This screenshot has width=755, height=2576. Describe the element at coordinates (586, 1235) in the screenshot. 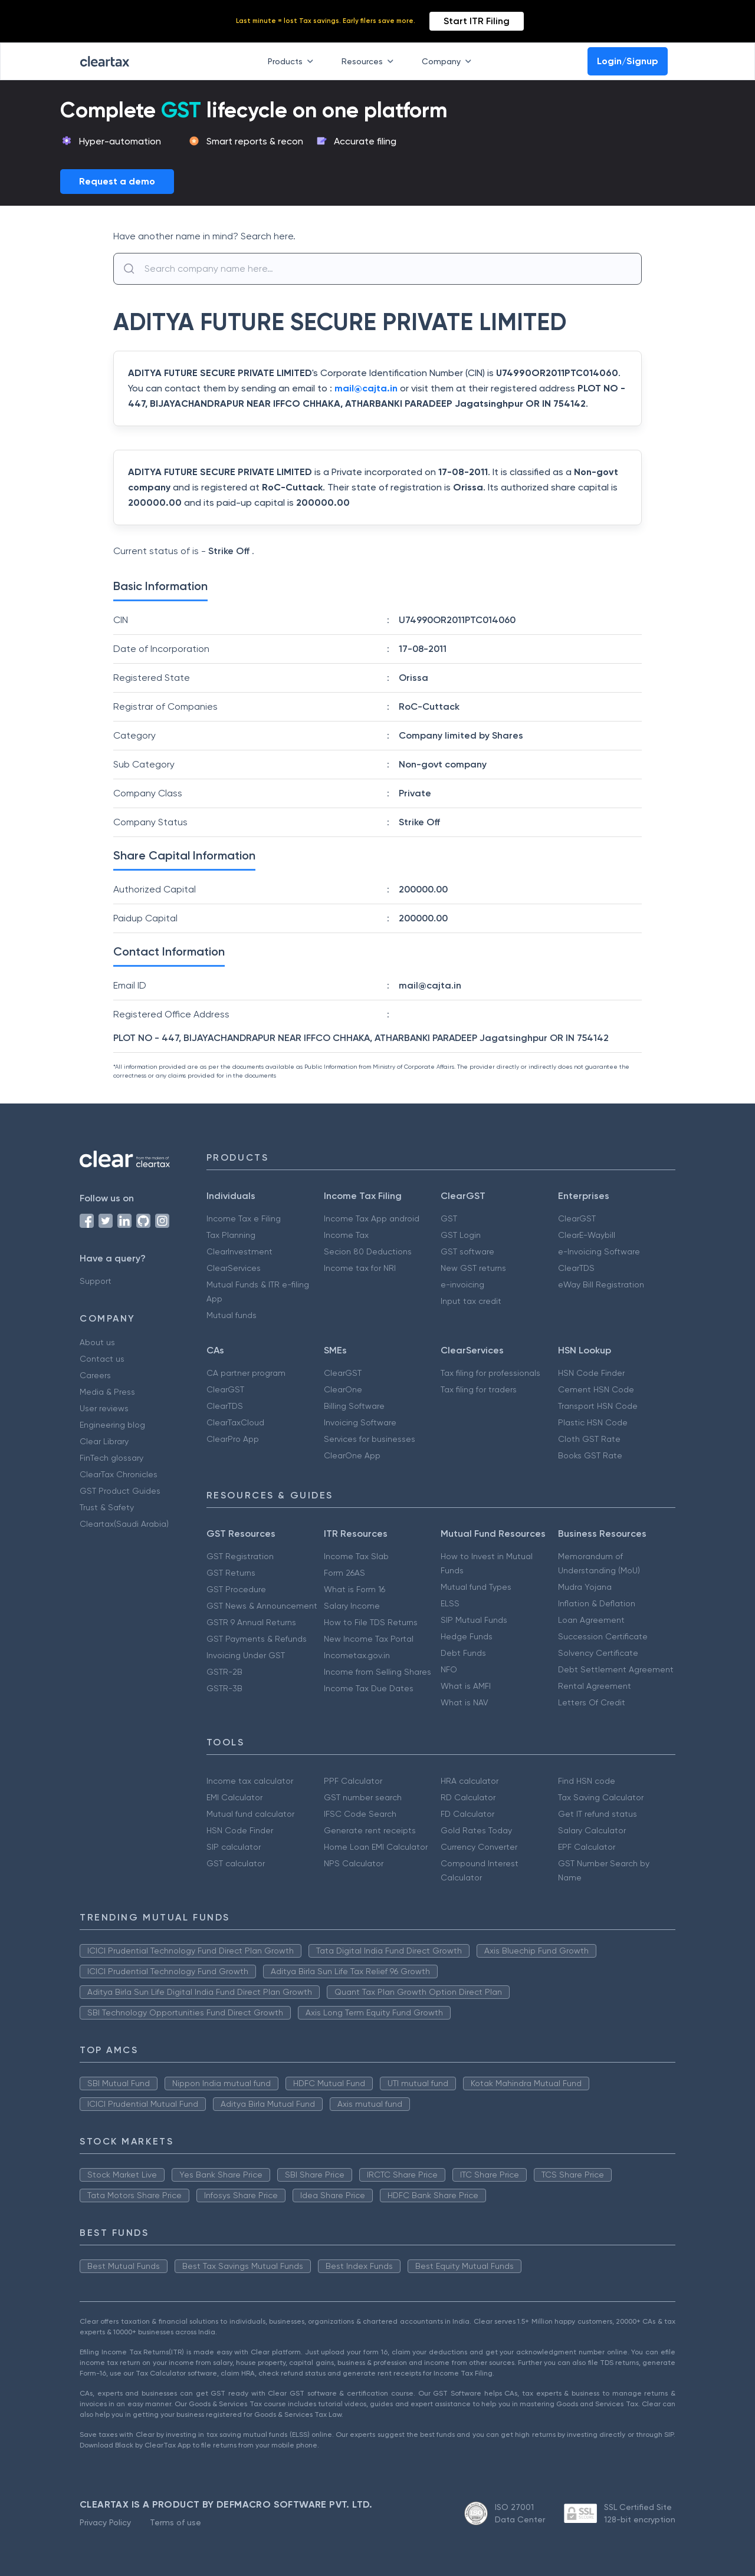

I see `ClearE-Waybill` at that location.